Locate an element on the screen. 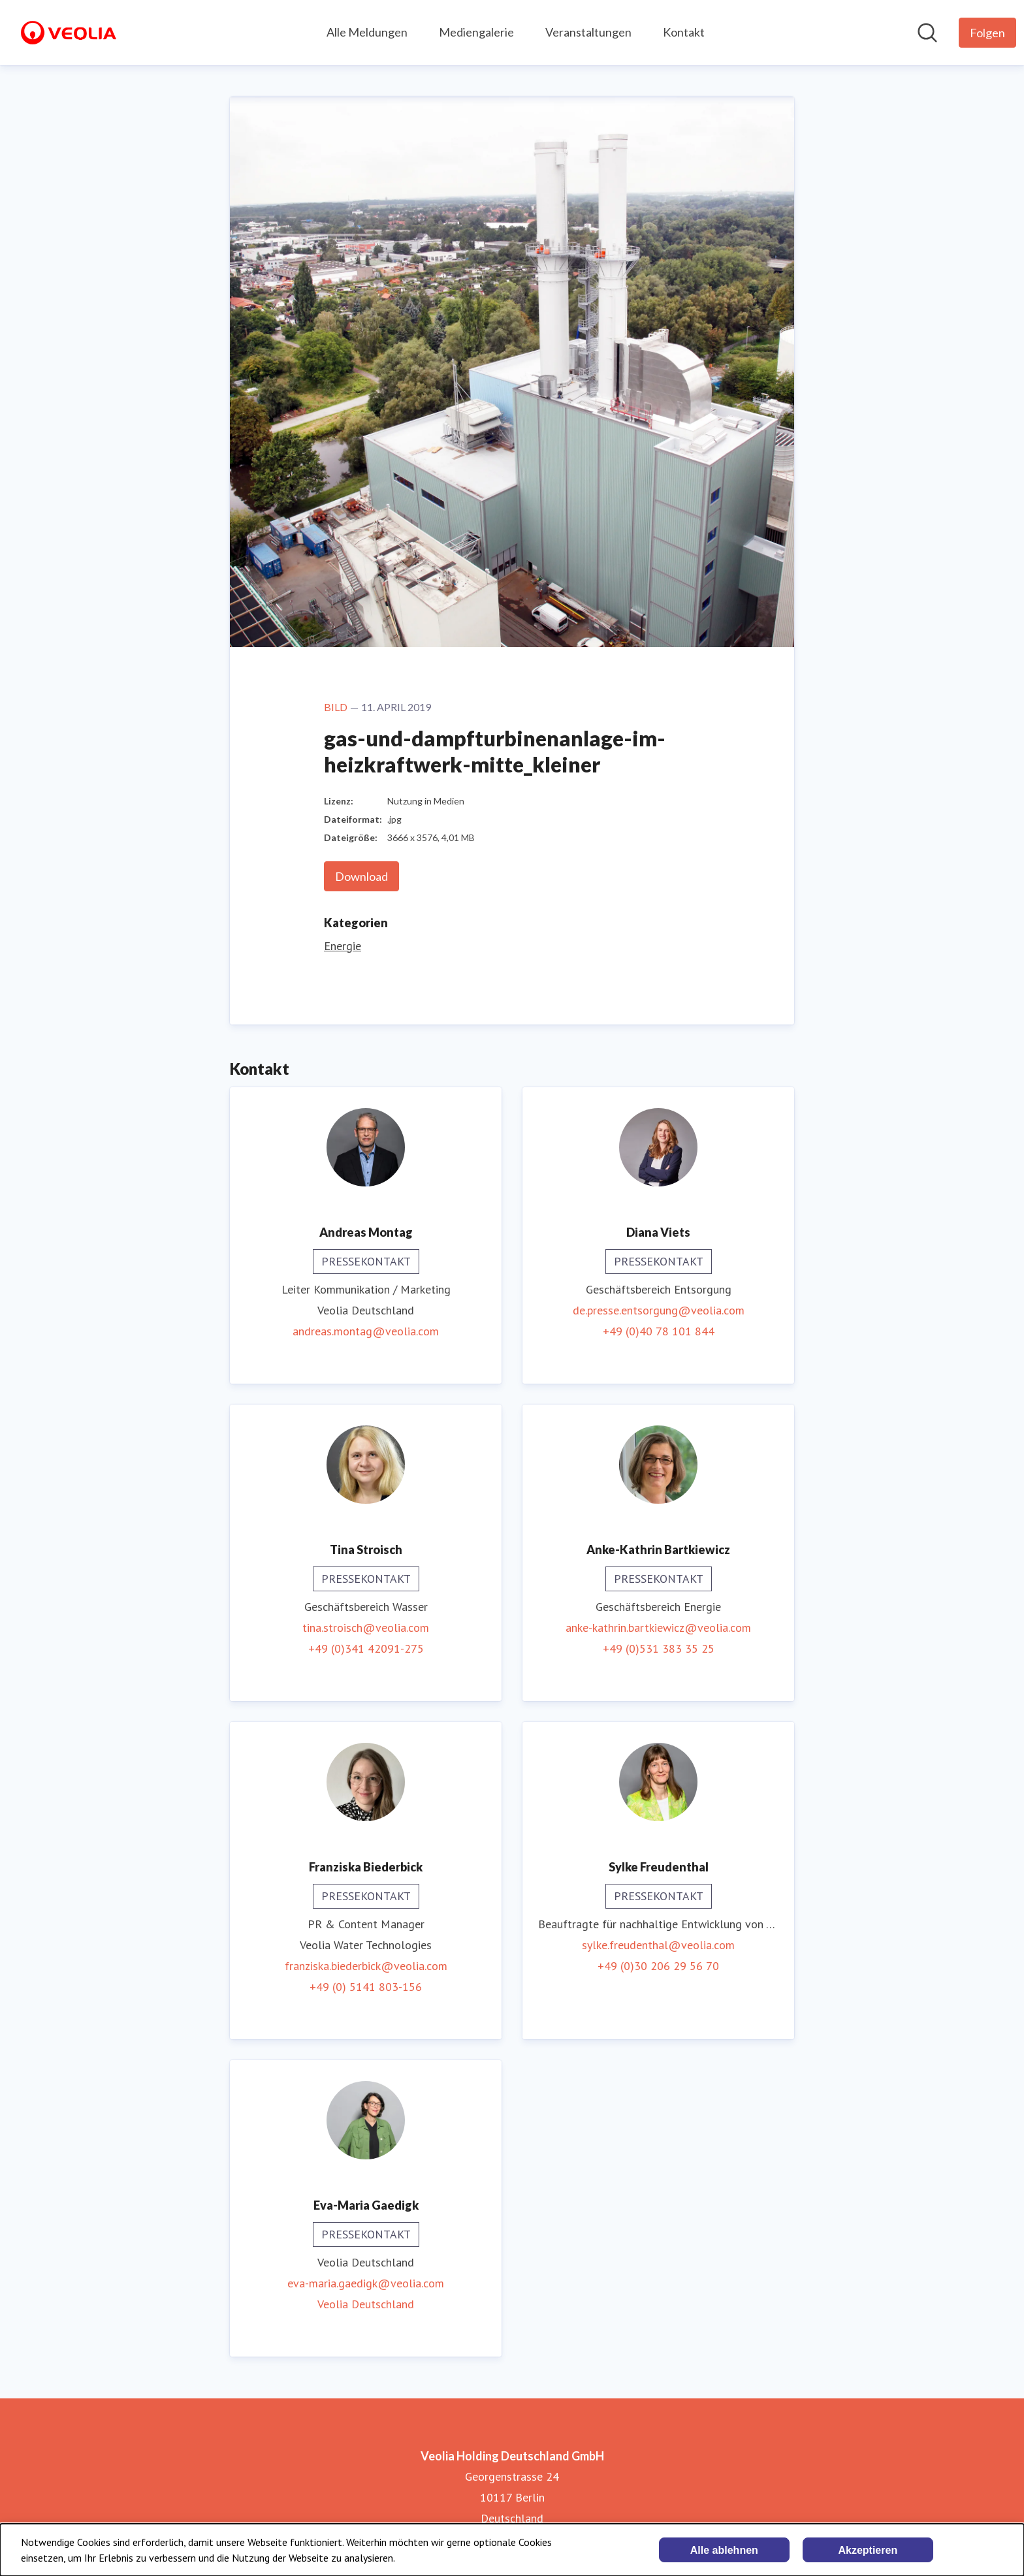 Image resolution: width=1024 pixels, height=2576 pixels. [Im Newsroom suchen] is located at coordinates (927, 32).